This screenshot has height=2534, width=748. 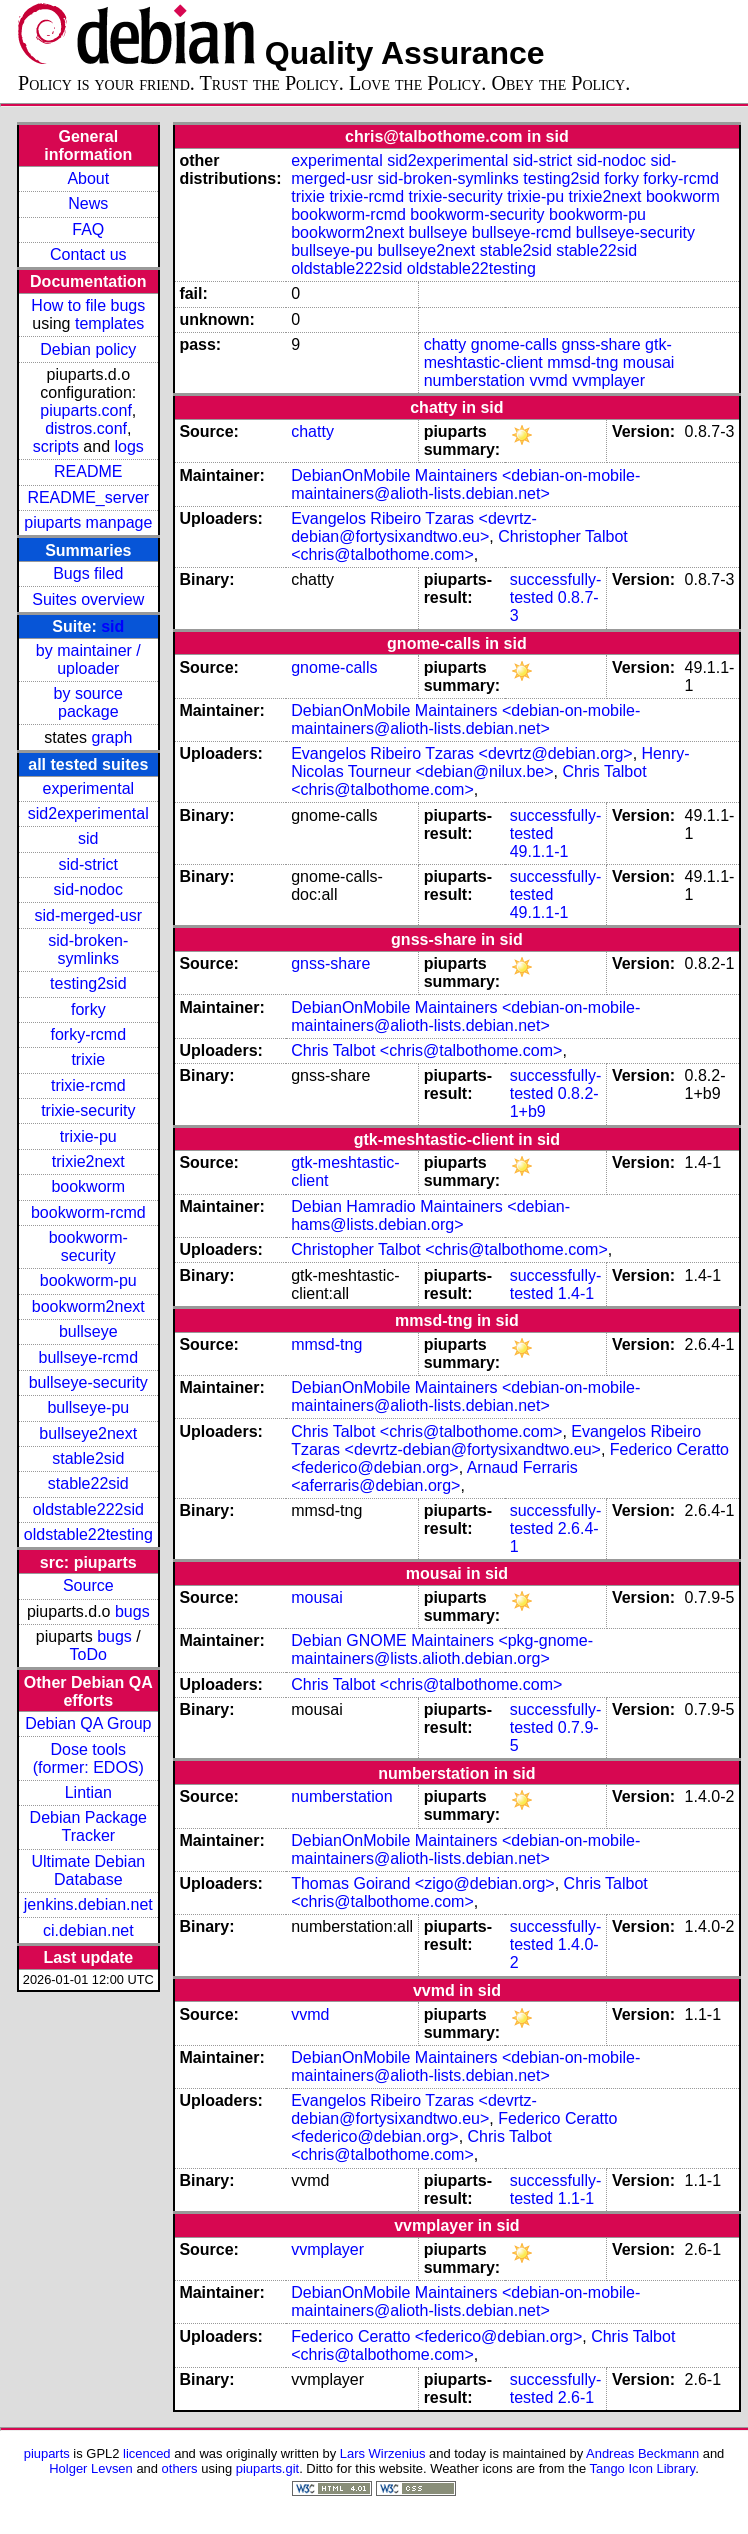 What do you see at coordinates (88, 949) in the screenshot?
I see `sid-broken-symlinks` at bounding box center [88, 949].